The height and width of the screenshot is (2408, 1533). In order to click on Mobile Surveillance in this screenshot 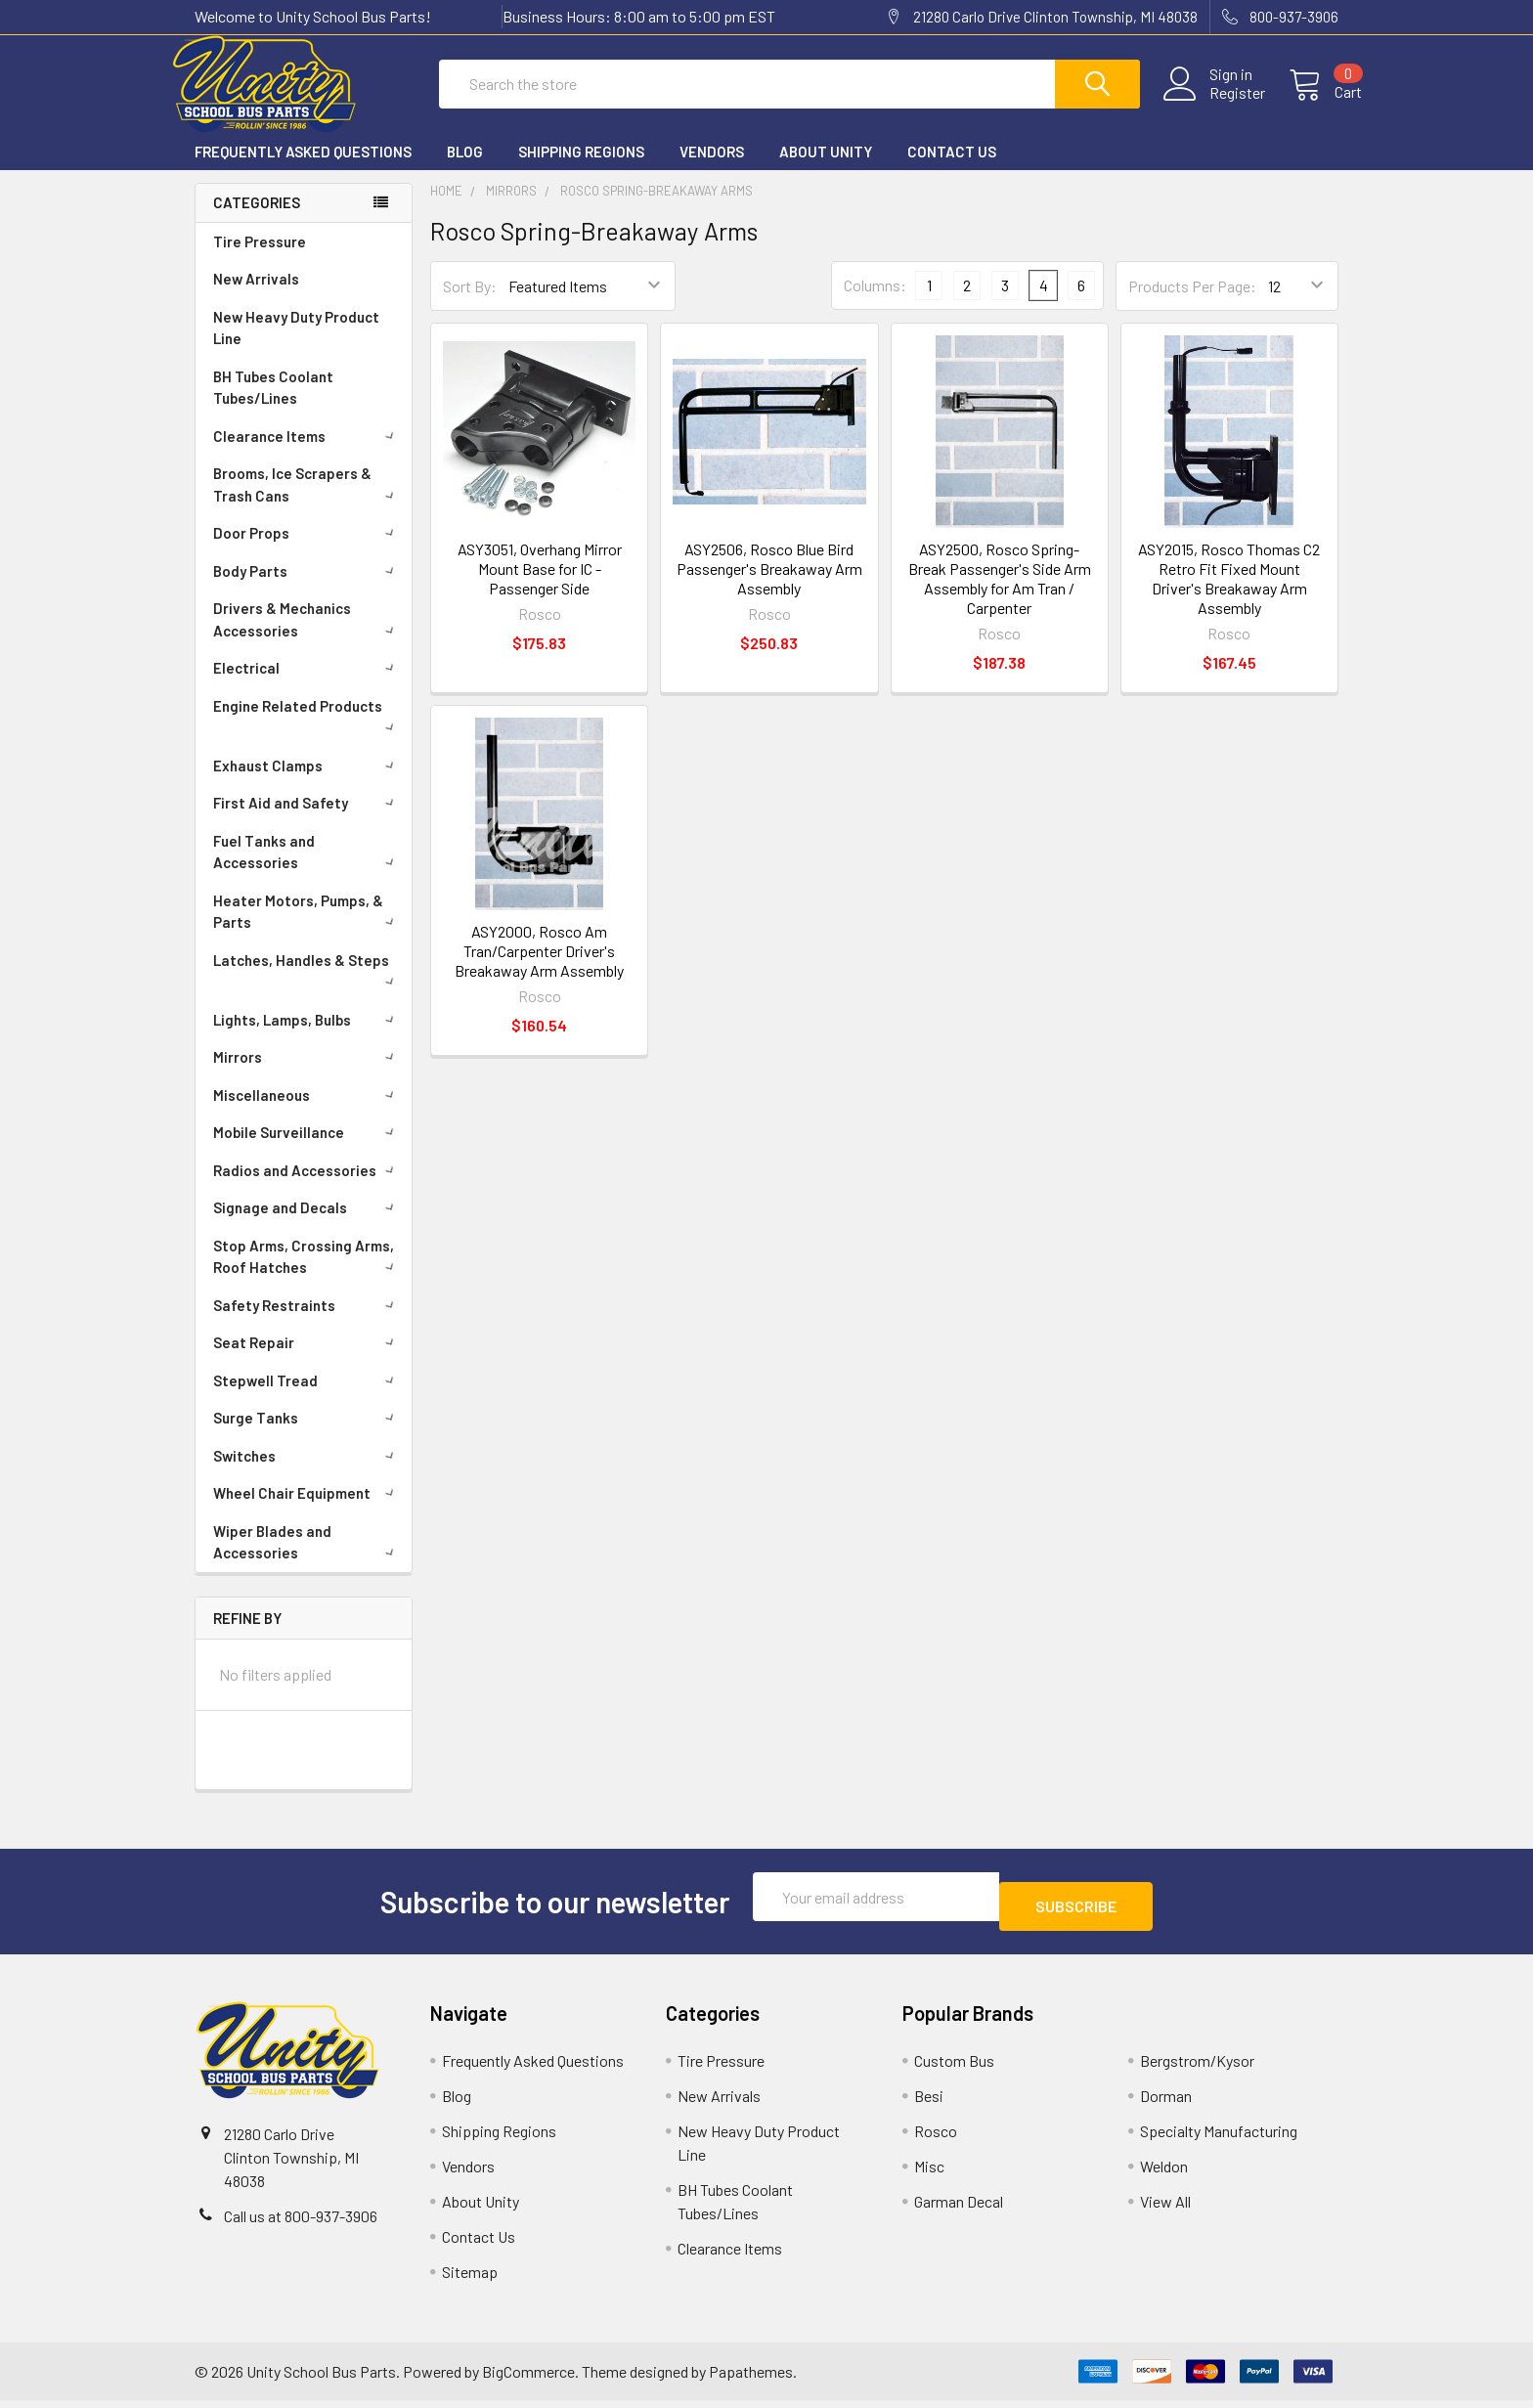, I will do `click(307, 1150)`.